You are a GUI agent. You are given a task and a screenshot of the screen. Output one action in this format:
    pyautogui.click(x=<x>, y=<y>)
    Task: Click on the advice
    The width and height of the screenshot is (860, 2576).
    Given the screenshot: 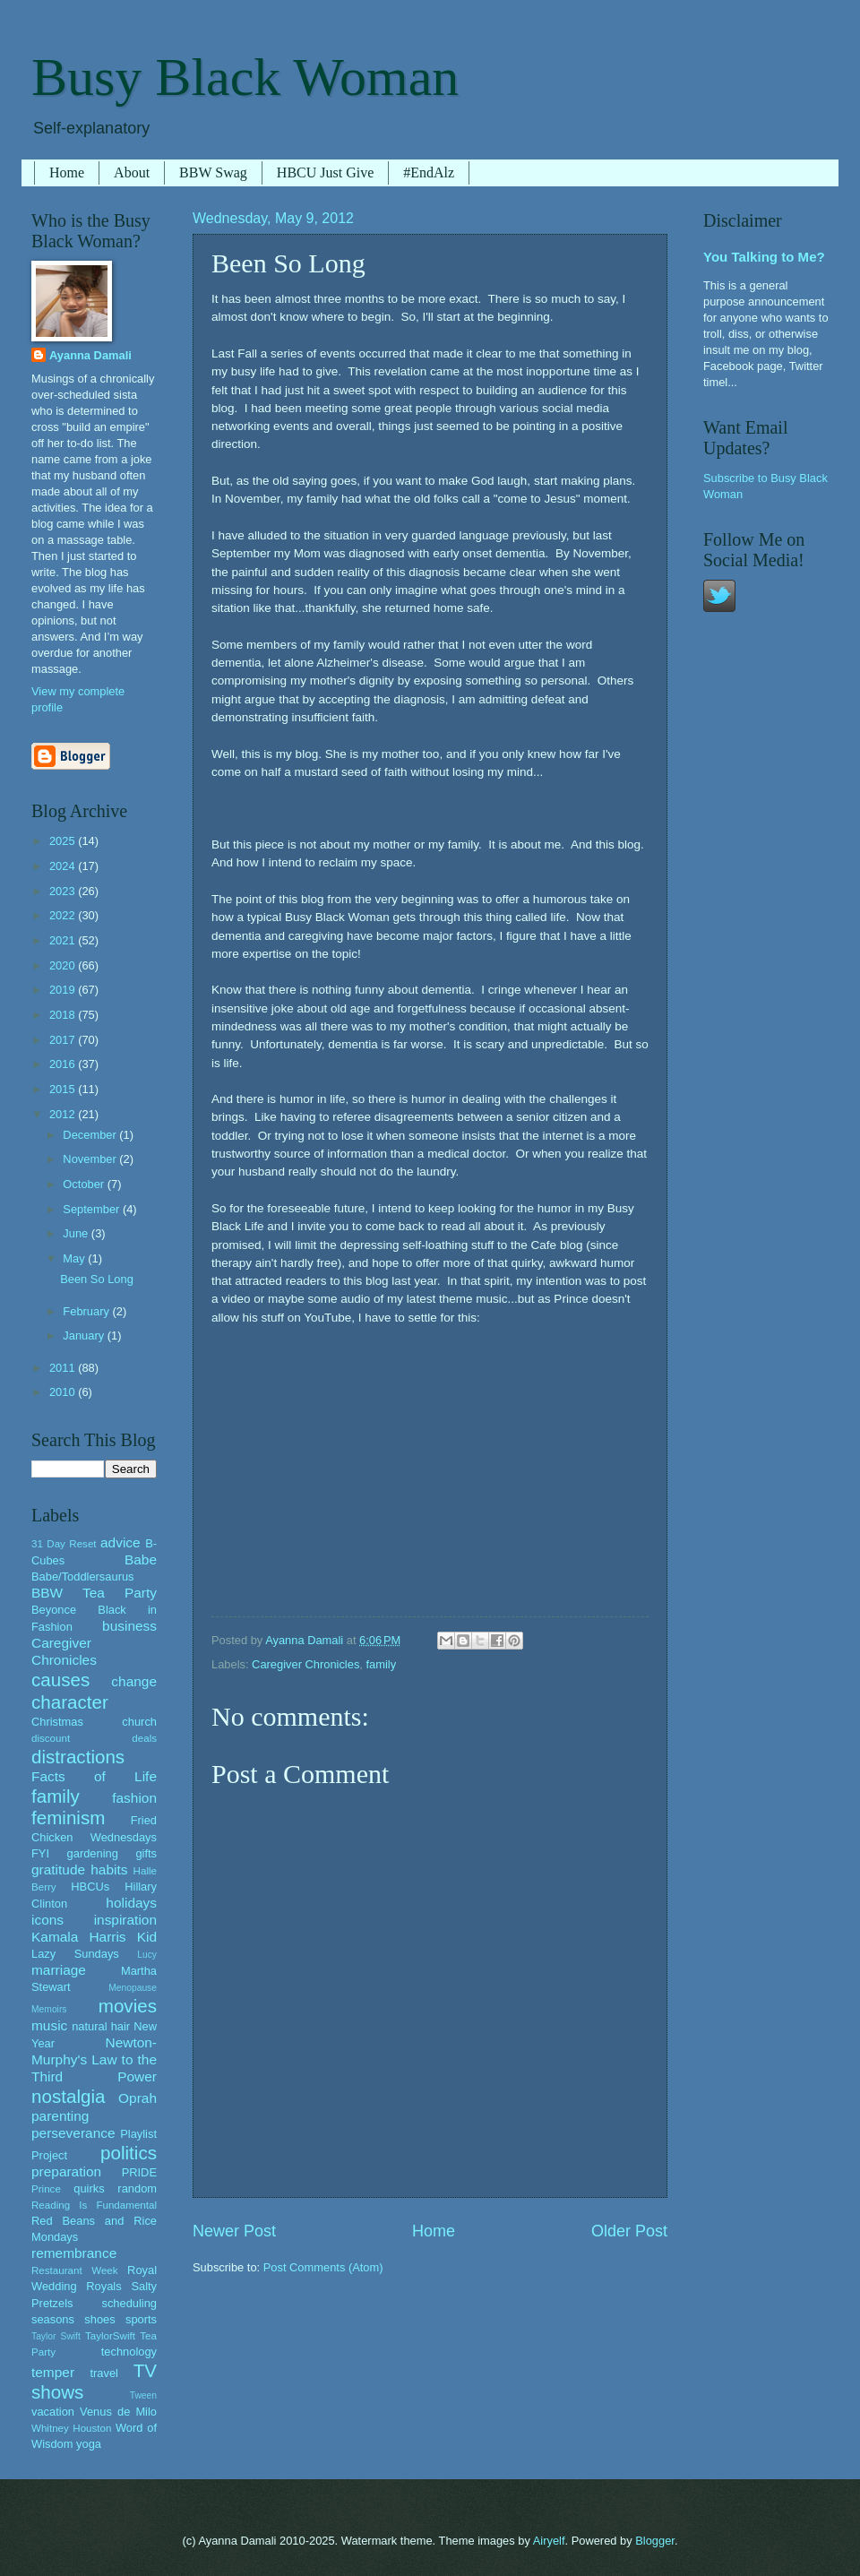 What is the action you would take?
    pyautogui.click(x=120, y=1542)
    